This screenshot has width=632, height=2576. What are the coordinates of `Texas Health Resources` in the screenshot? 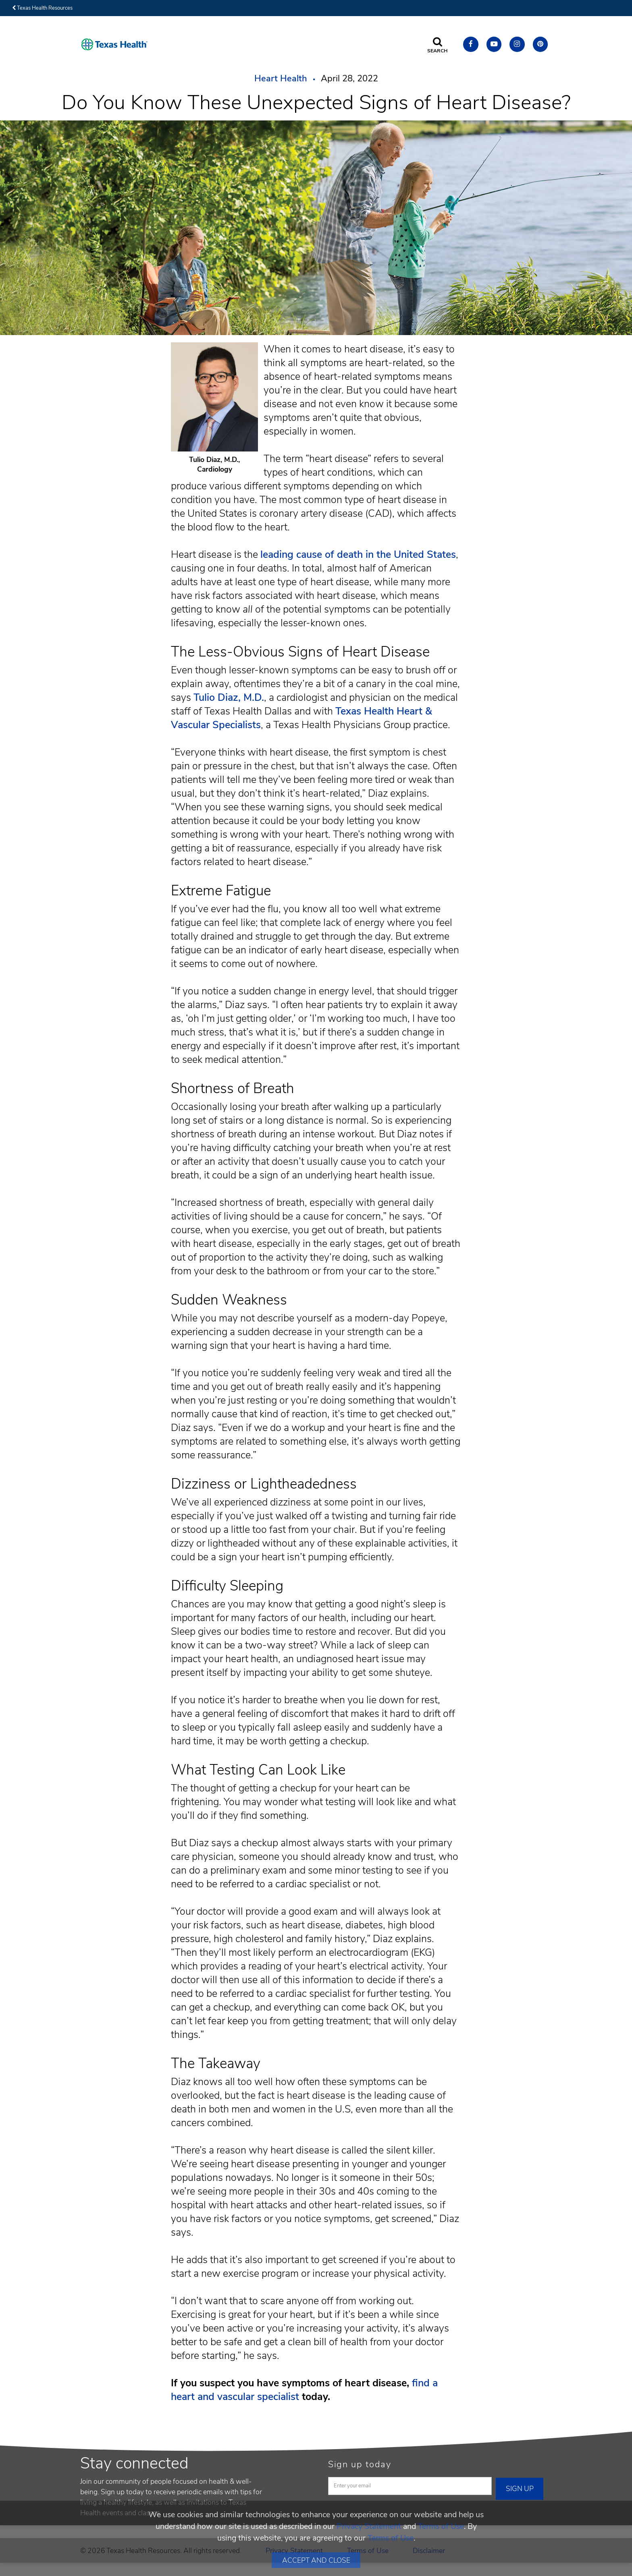 It's located at (42, 8).